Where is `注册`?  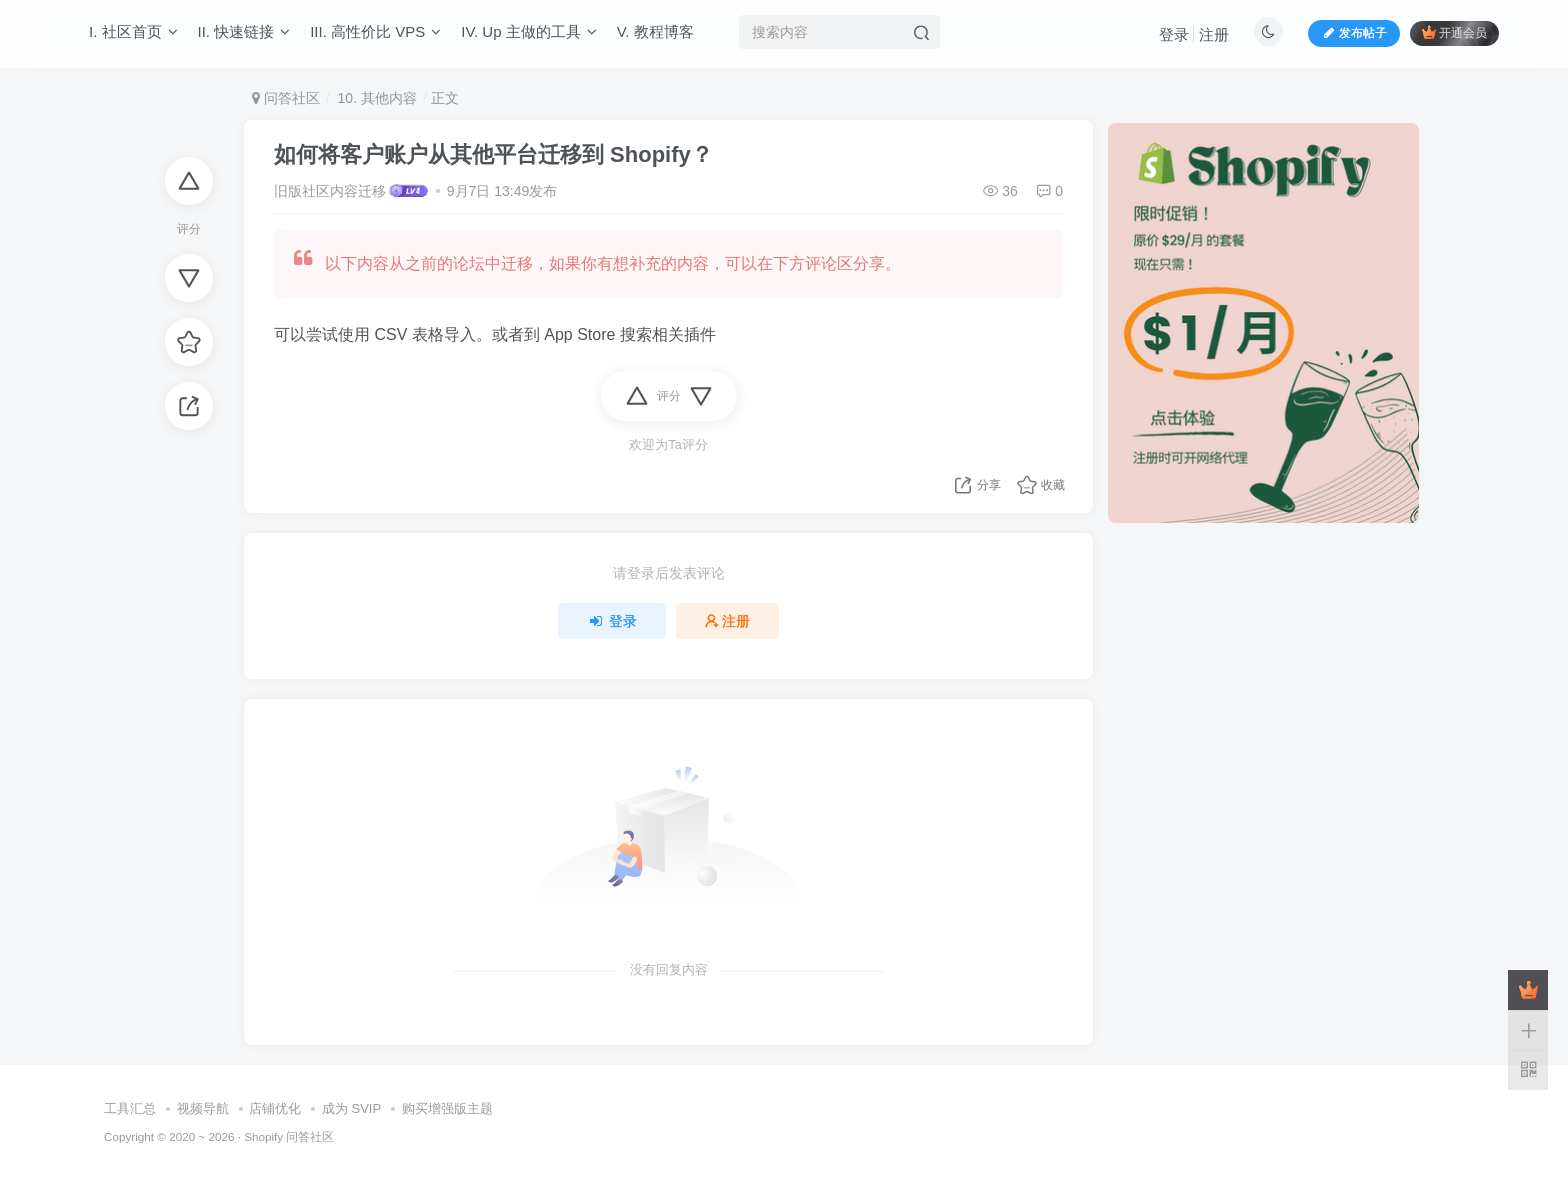
注册 is located at coordinates (1214, 35).